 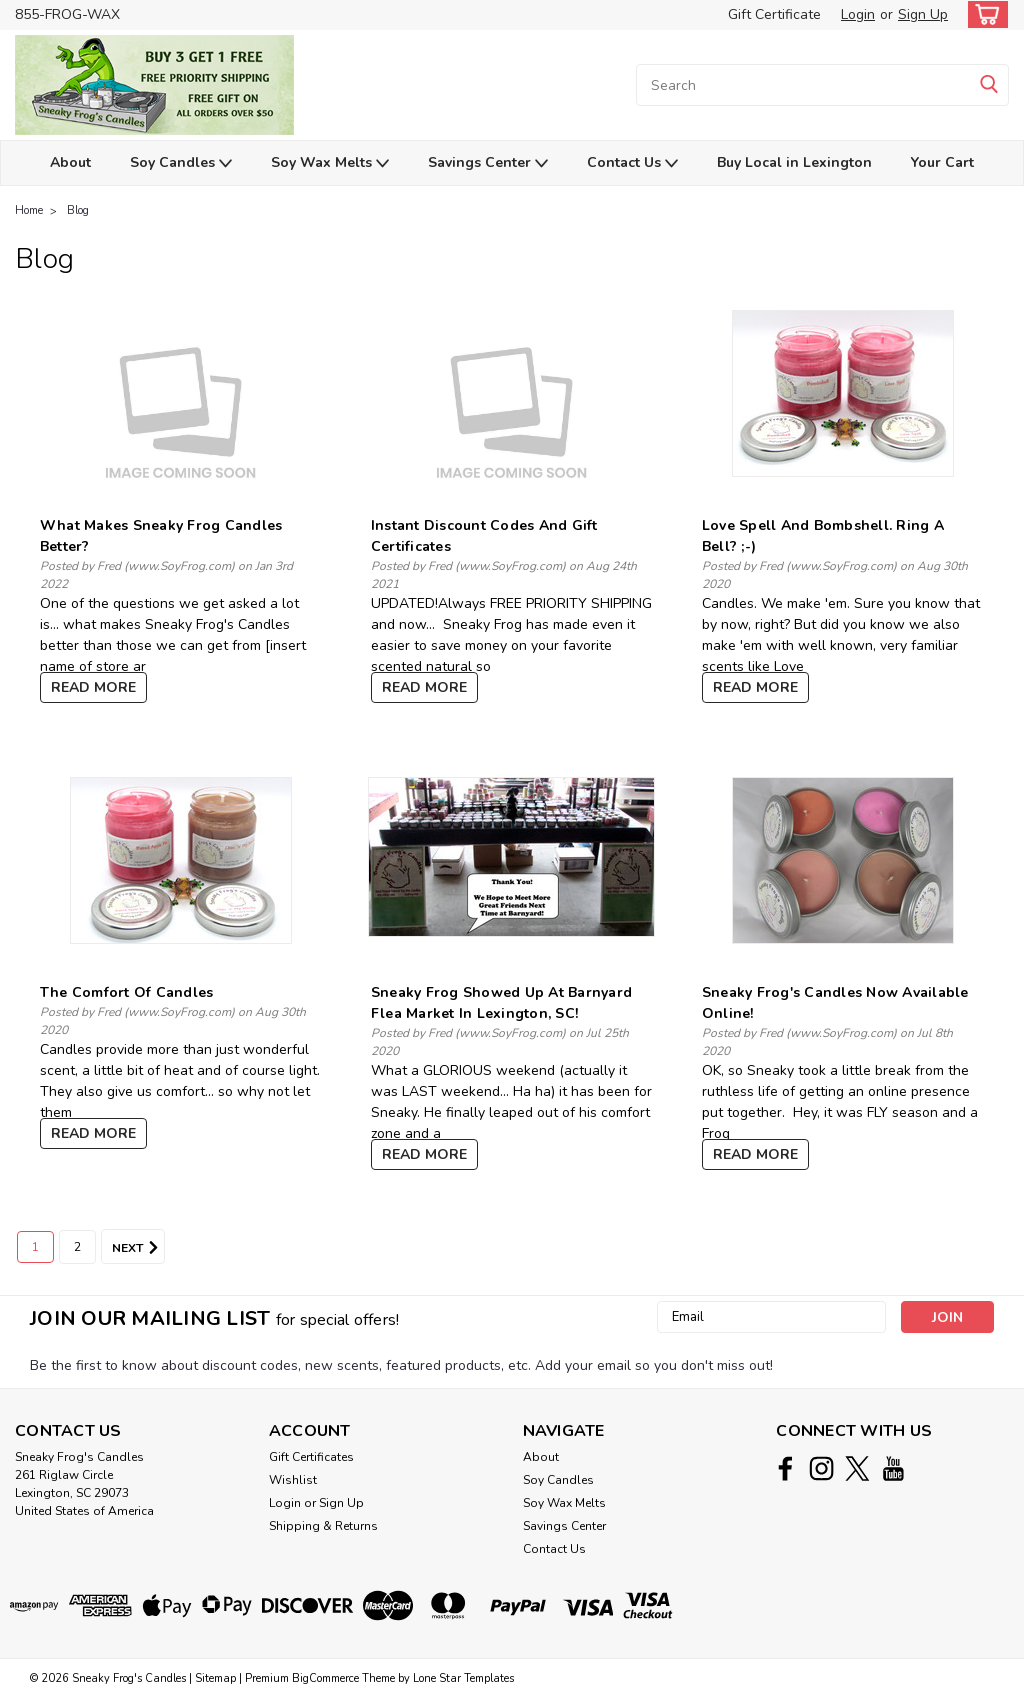 What do you see at coordinates (501, 1003) in the screenshot?
I see `Sneaky Frog Showed Up at Barnyard Flea Market in Lexington, SC!` at bounding box center [501, 1003].